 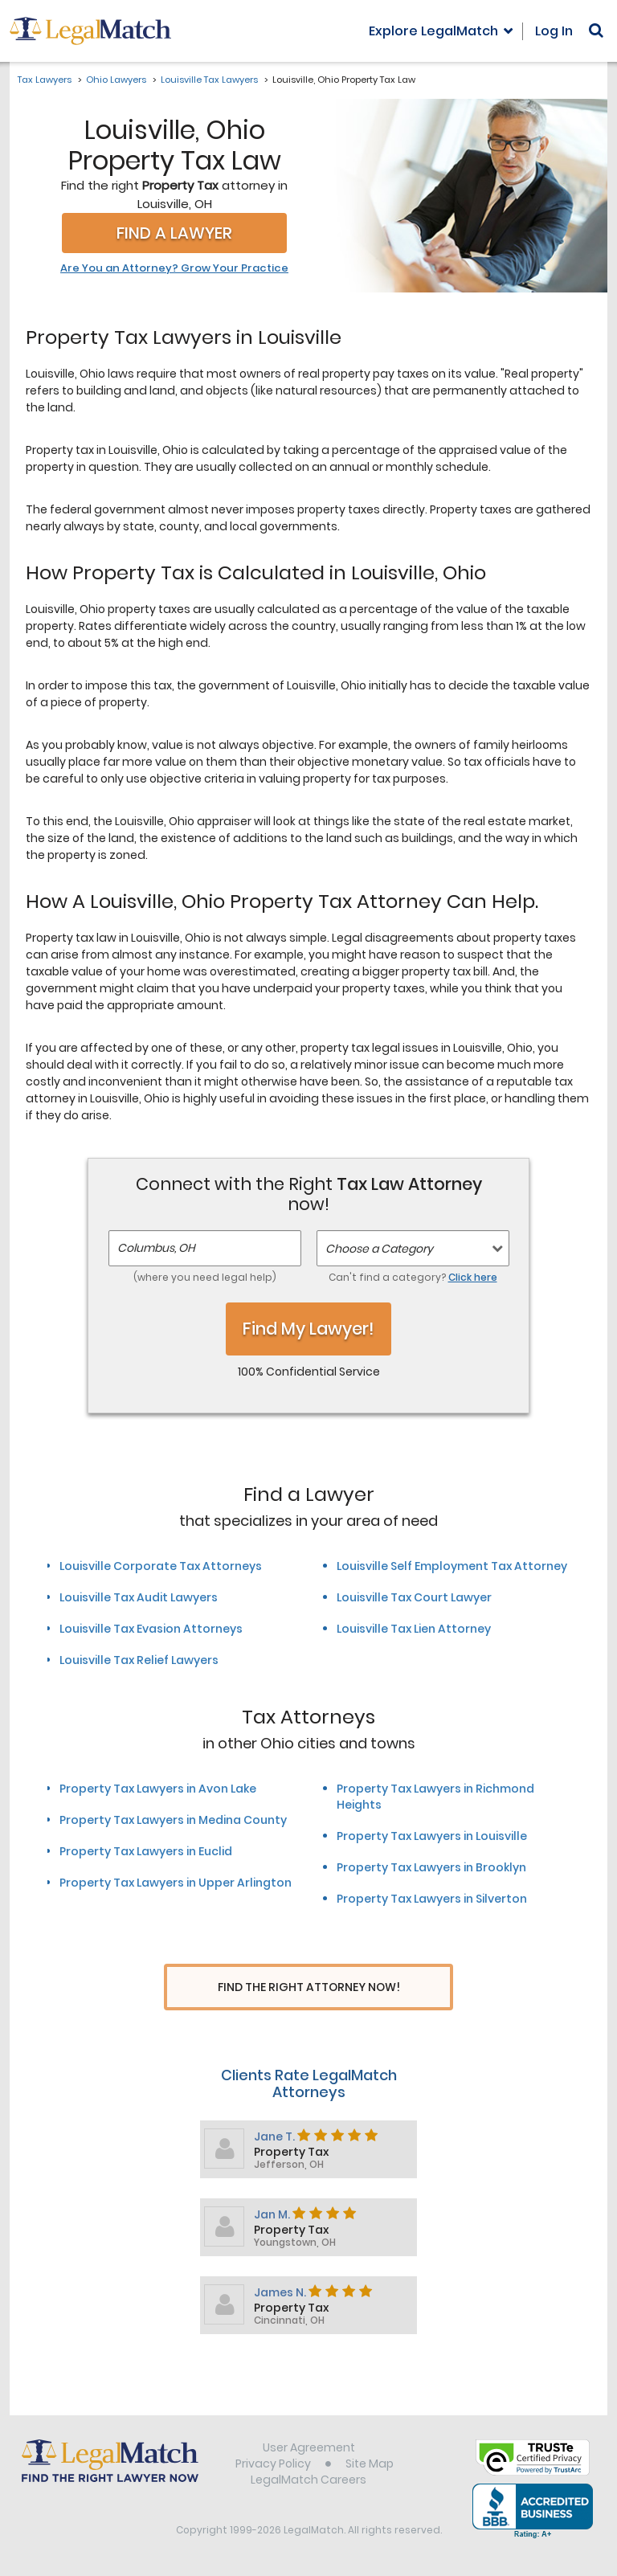 I want to click on Louisville Tax Evasion Attorneys, so click(x=151, y=1629).